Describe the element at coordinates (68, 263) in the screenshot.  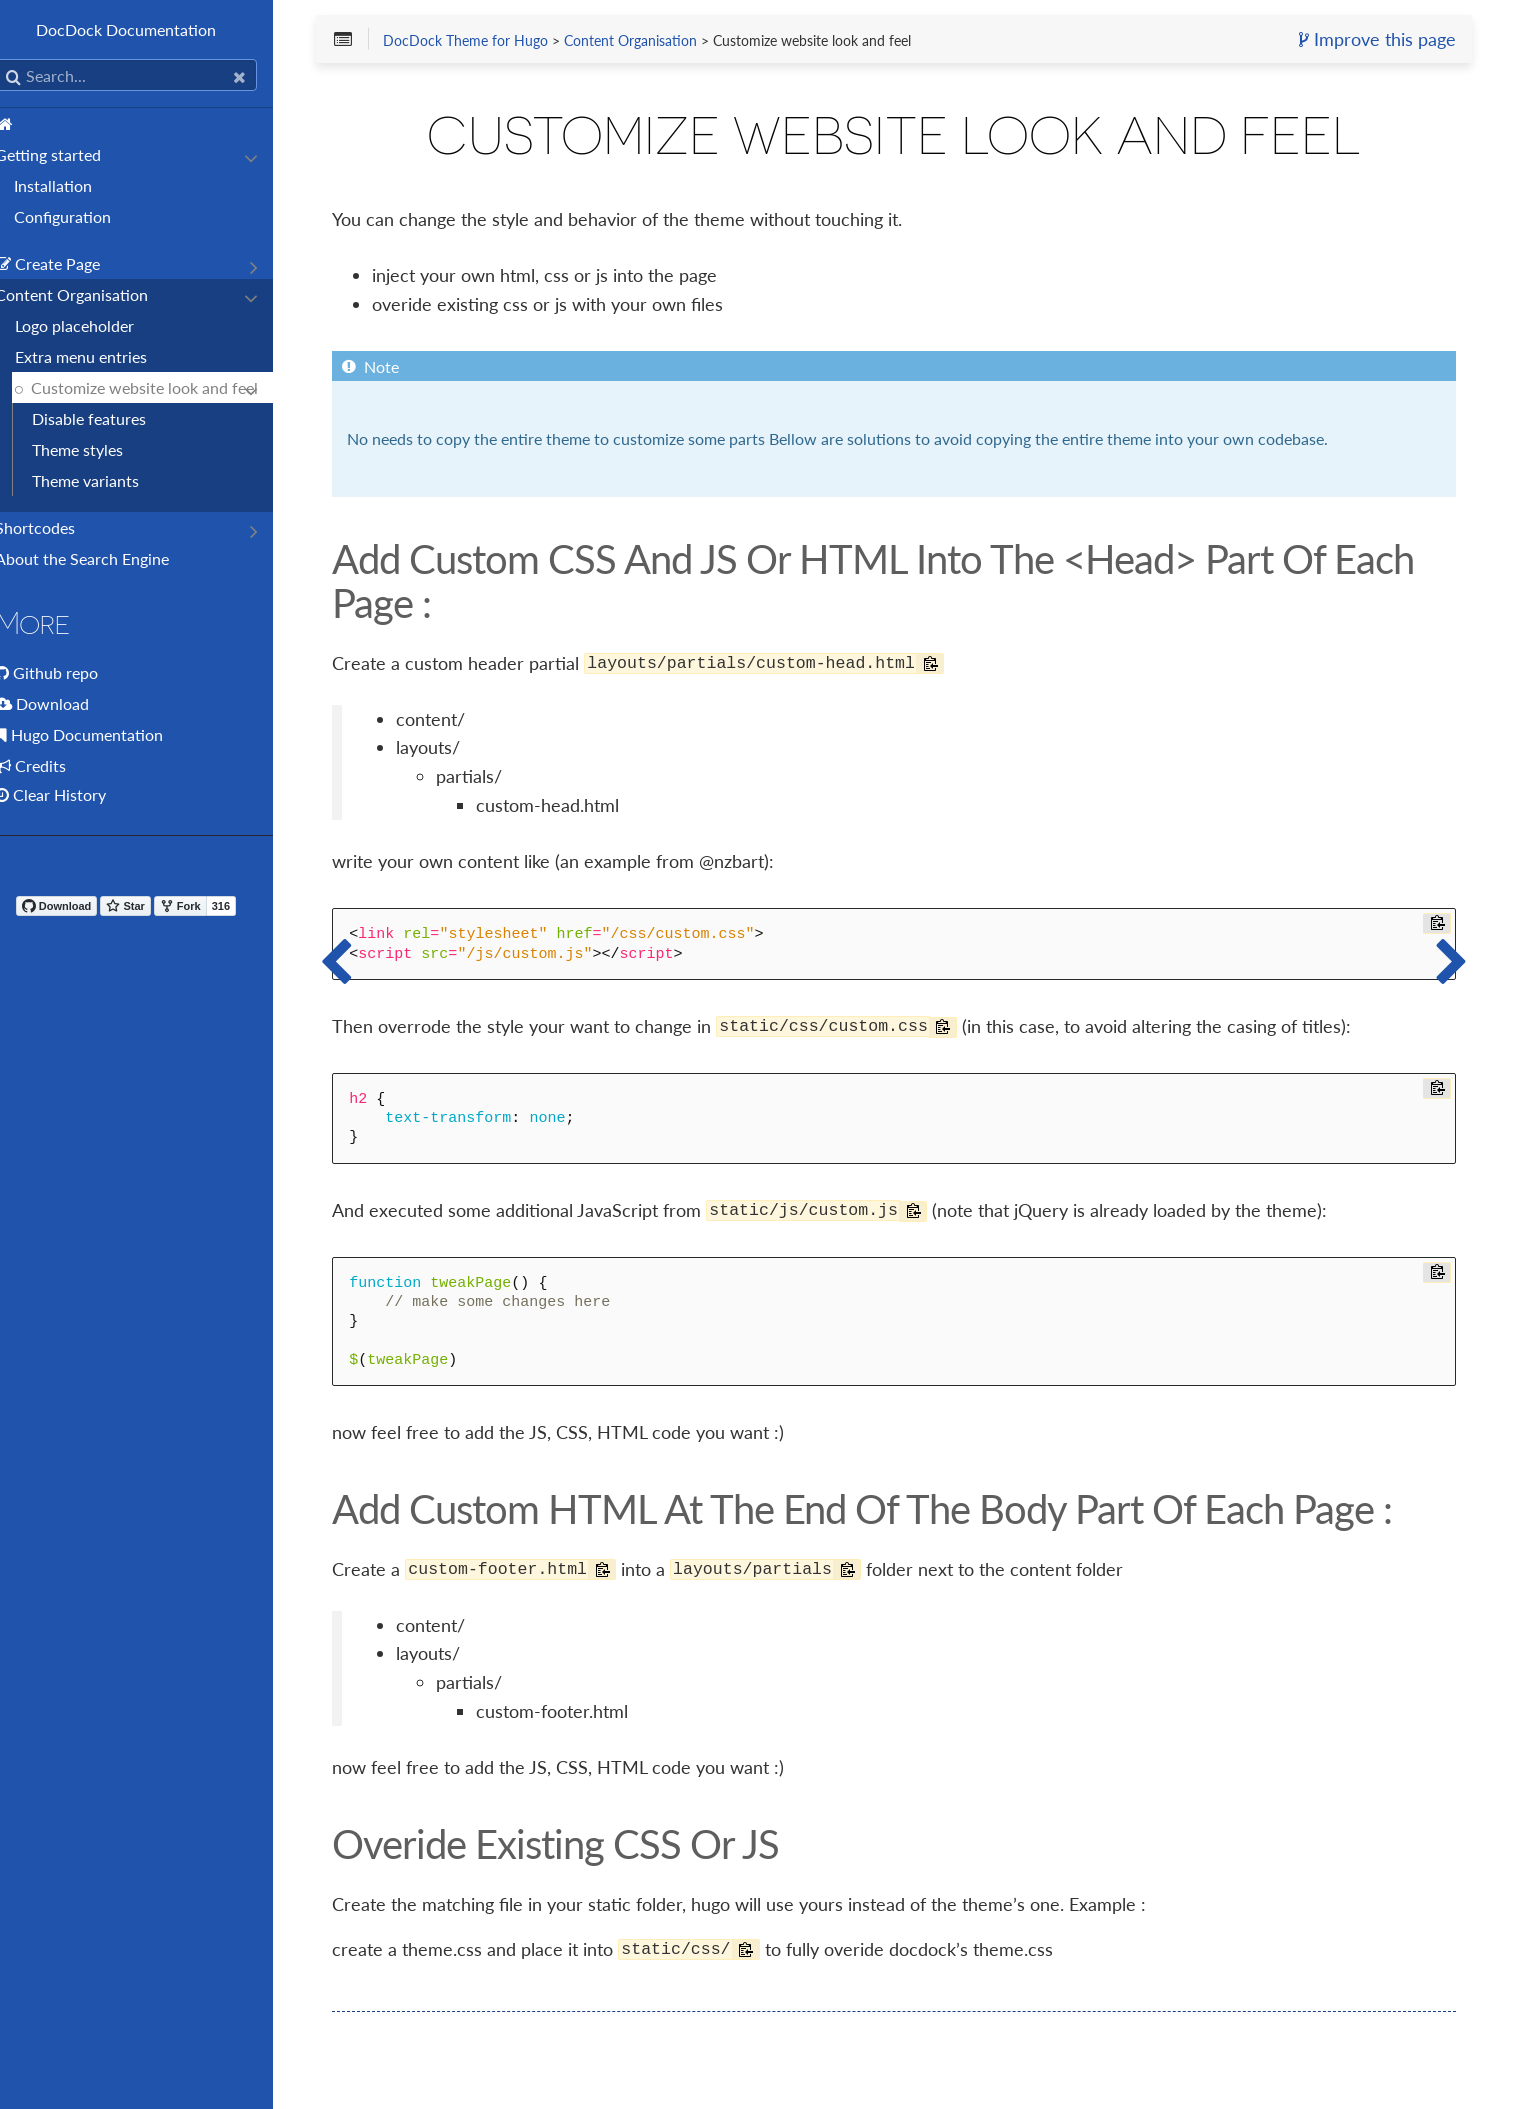
I see `Create Page` at that location.